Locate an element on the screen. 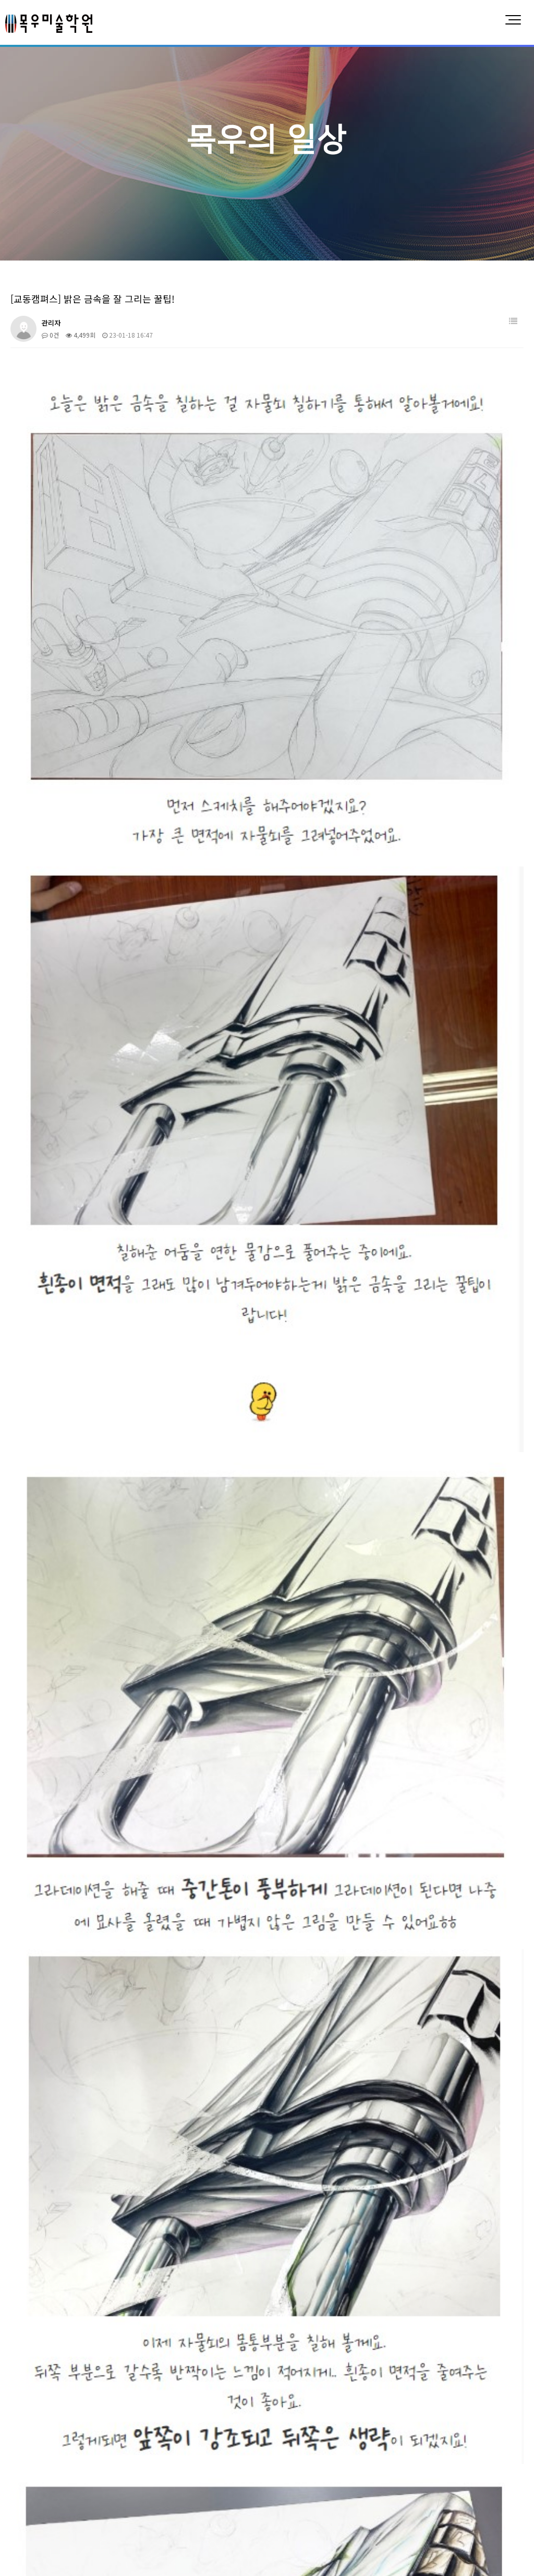 The height and width of the screenshot is (2576, 534). 날짜 is located at coordinates (513, 1989).